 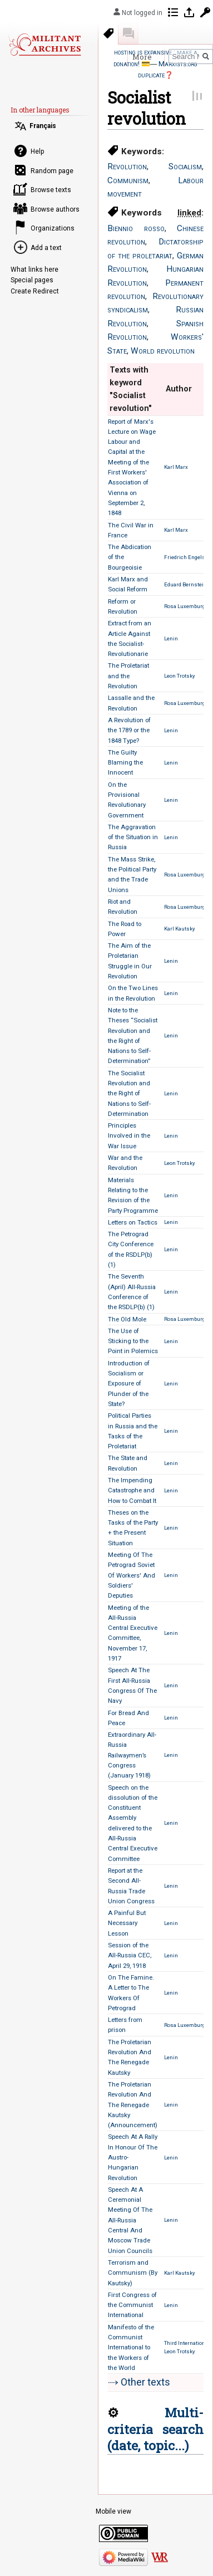 I want to click on World revolution, so click(x=163, y=351).